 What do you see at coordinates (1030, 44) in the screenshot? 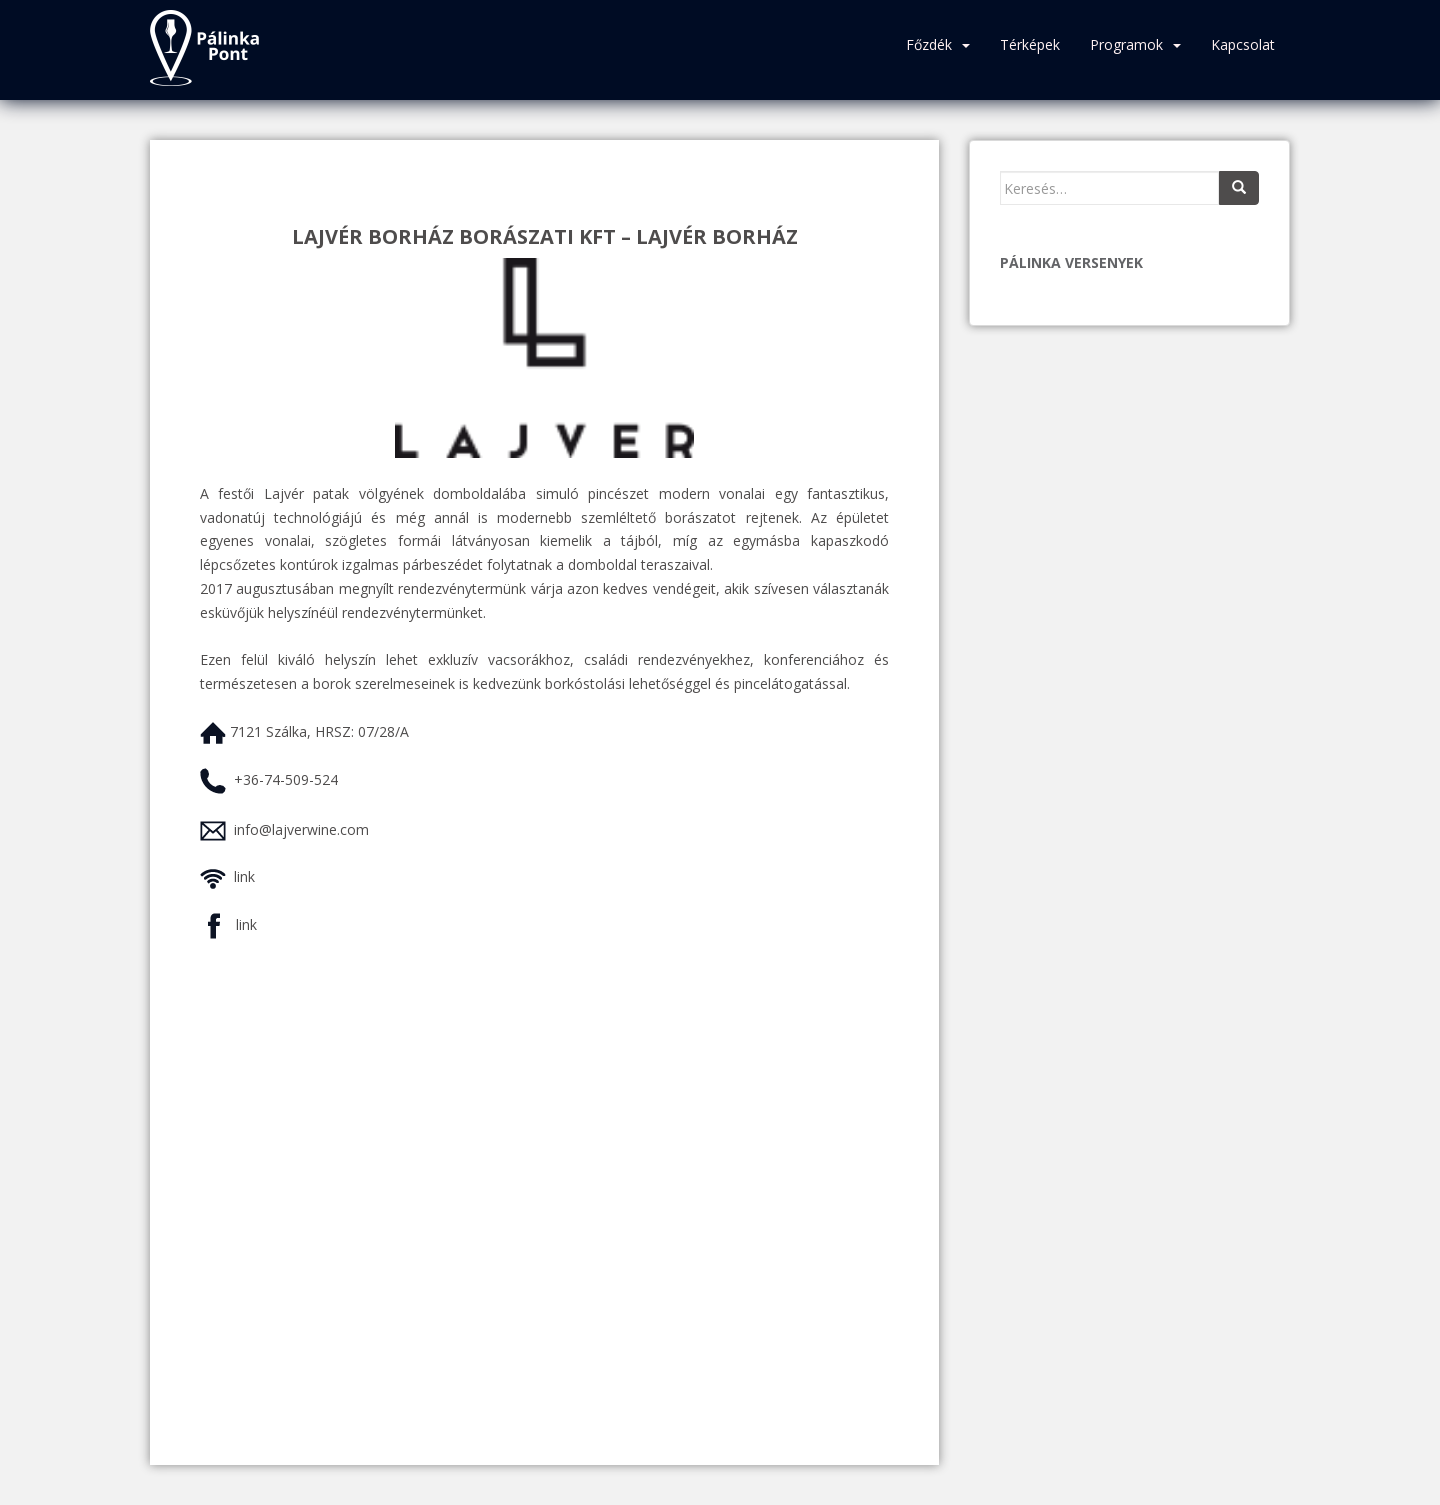
I see `Térképek` at bounding box center [1030, 44].